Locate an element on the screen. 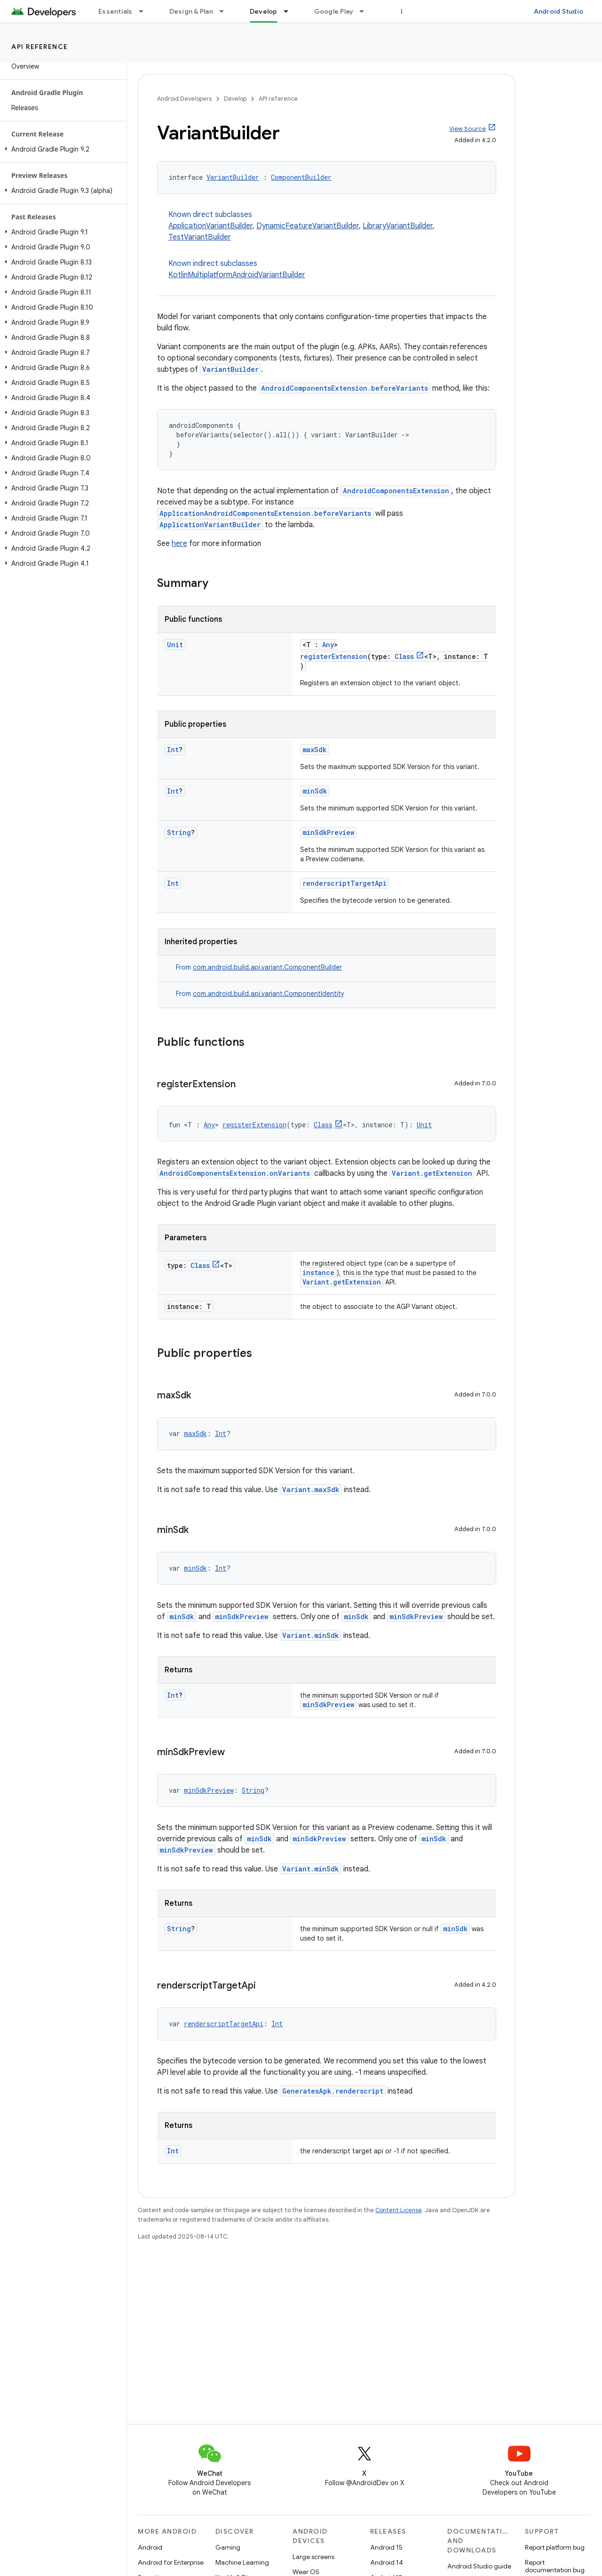  AndroidComponentsExtension is located at coordinates (396, 490).